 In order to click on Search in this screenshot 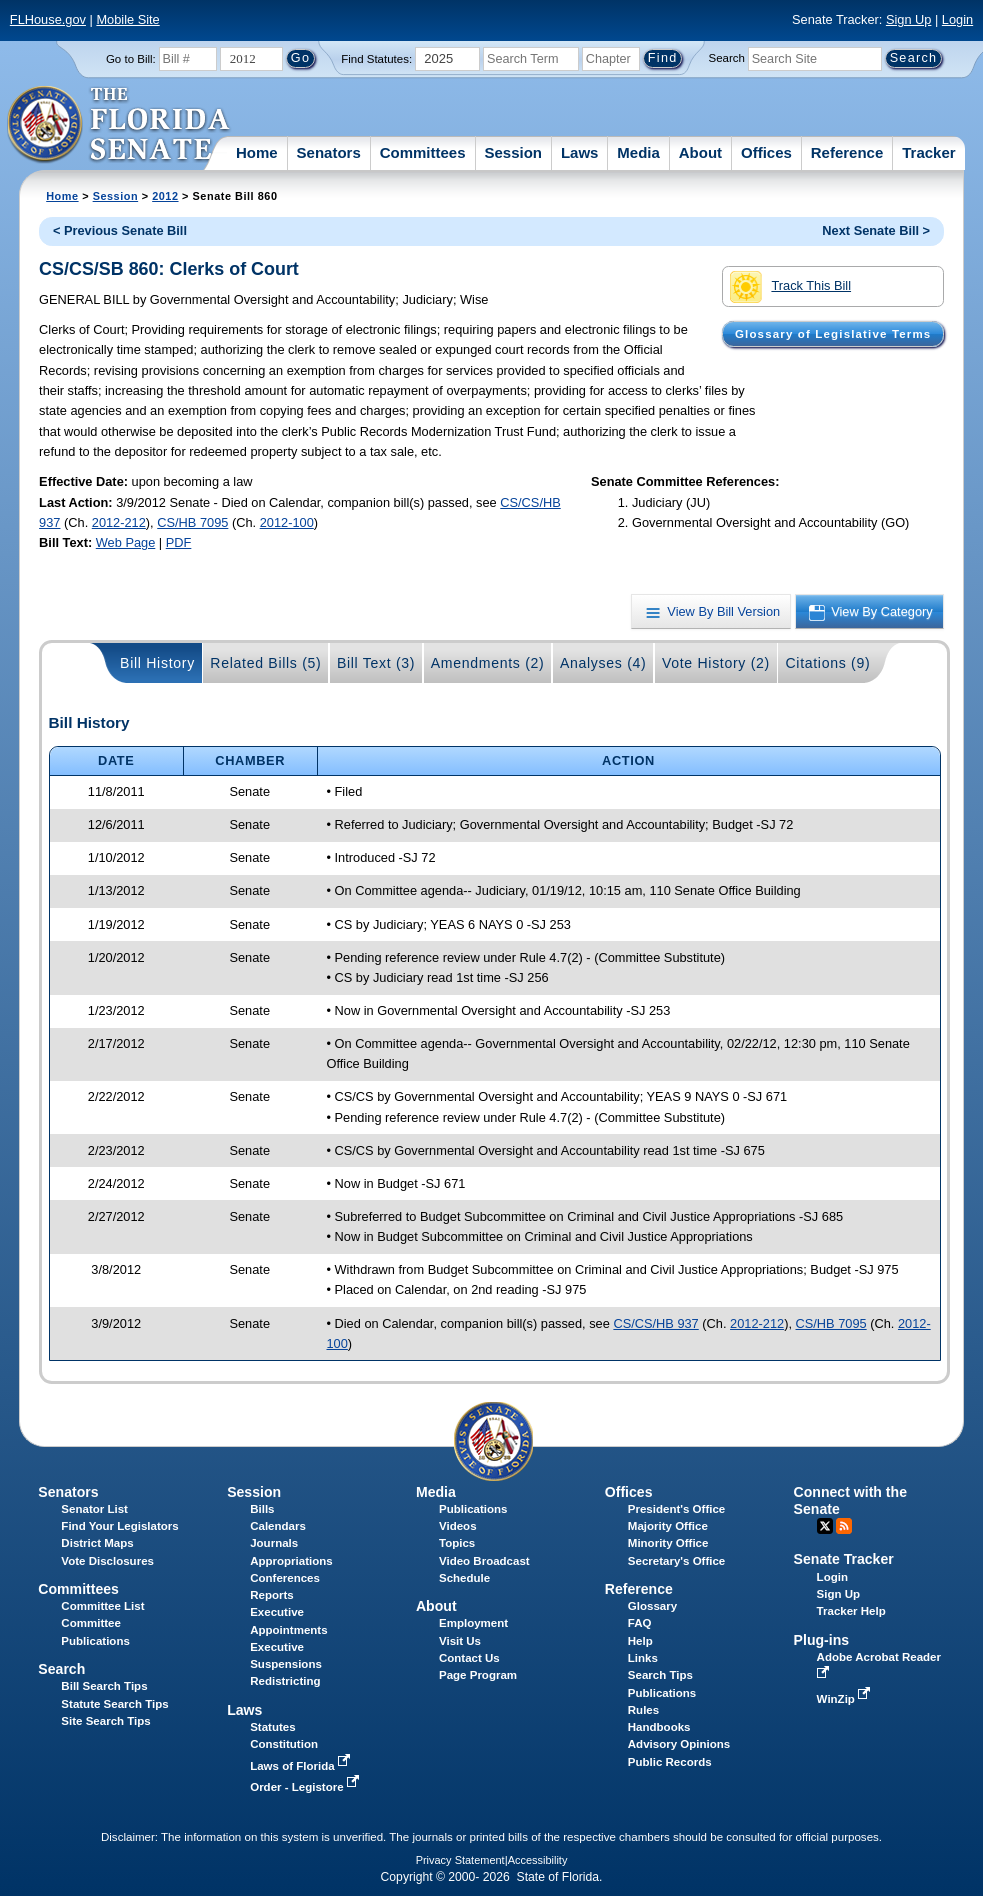, I will do `click(727, 58)`.